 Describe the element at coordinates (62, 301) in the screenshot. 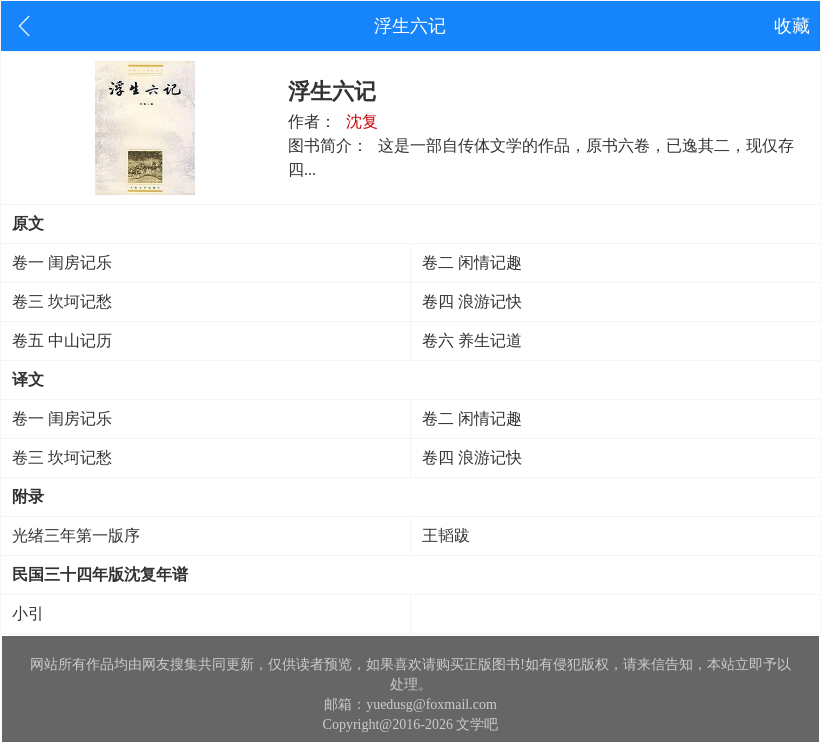

I see `卷三 坎坷记愁` at that location.